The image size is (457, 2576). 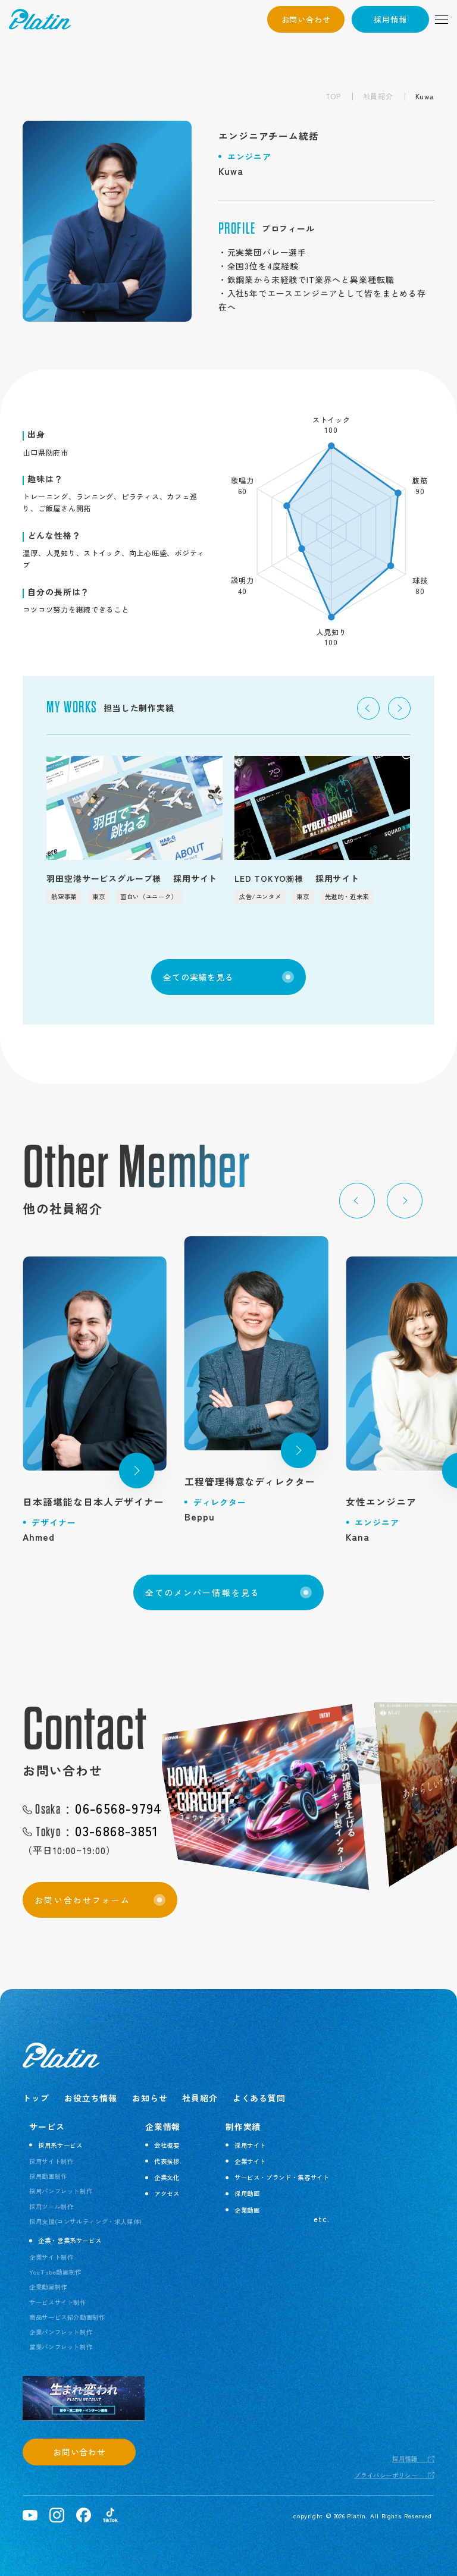 What do you see at coordinates (60, 2346) in the screenshot?
I see `営業パンフレット制作` at bounding box center [60, 2346].